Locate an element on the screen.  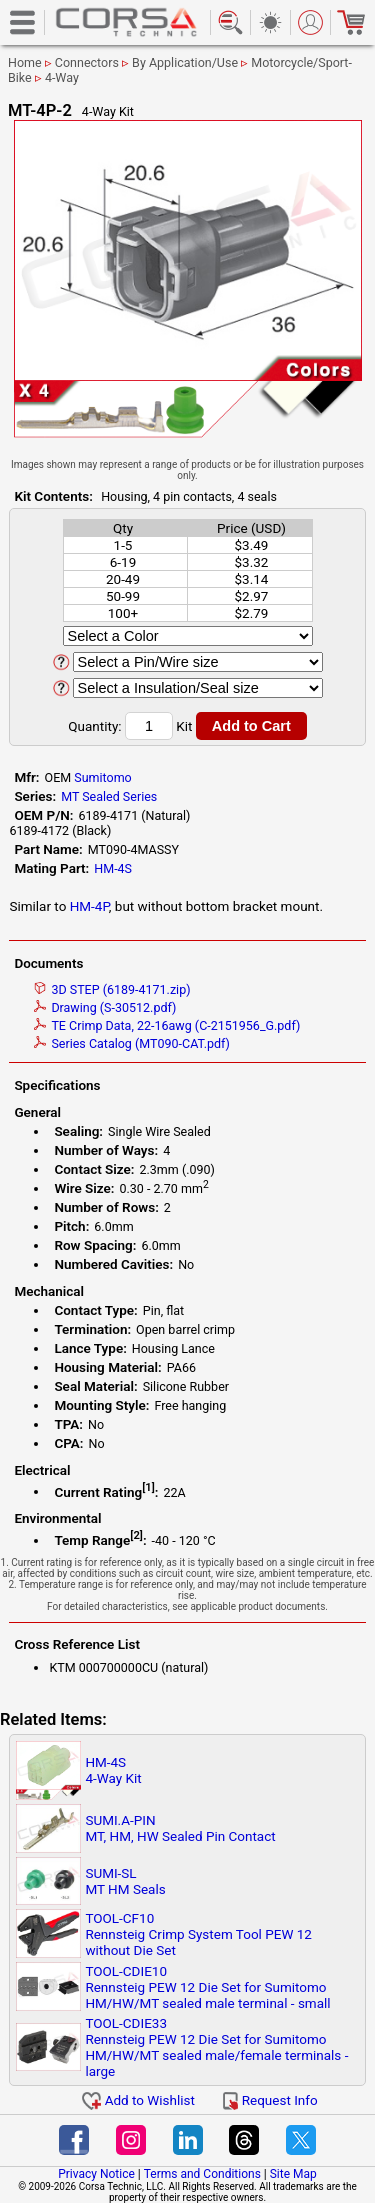
Privacy Notice is located at coordinates (96, 2174).